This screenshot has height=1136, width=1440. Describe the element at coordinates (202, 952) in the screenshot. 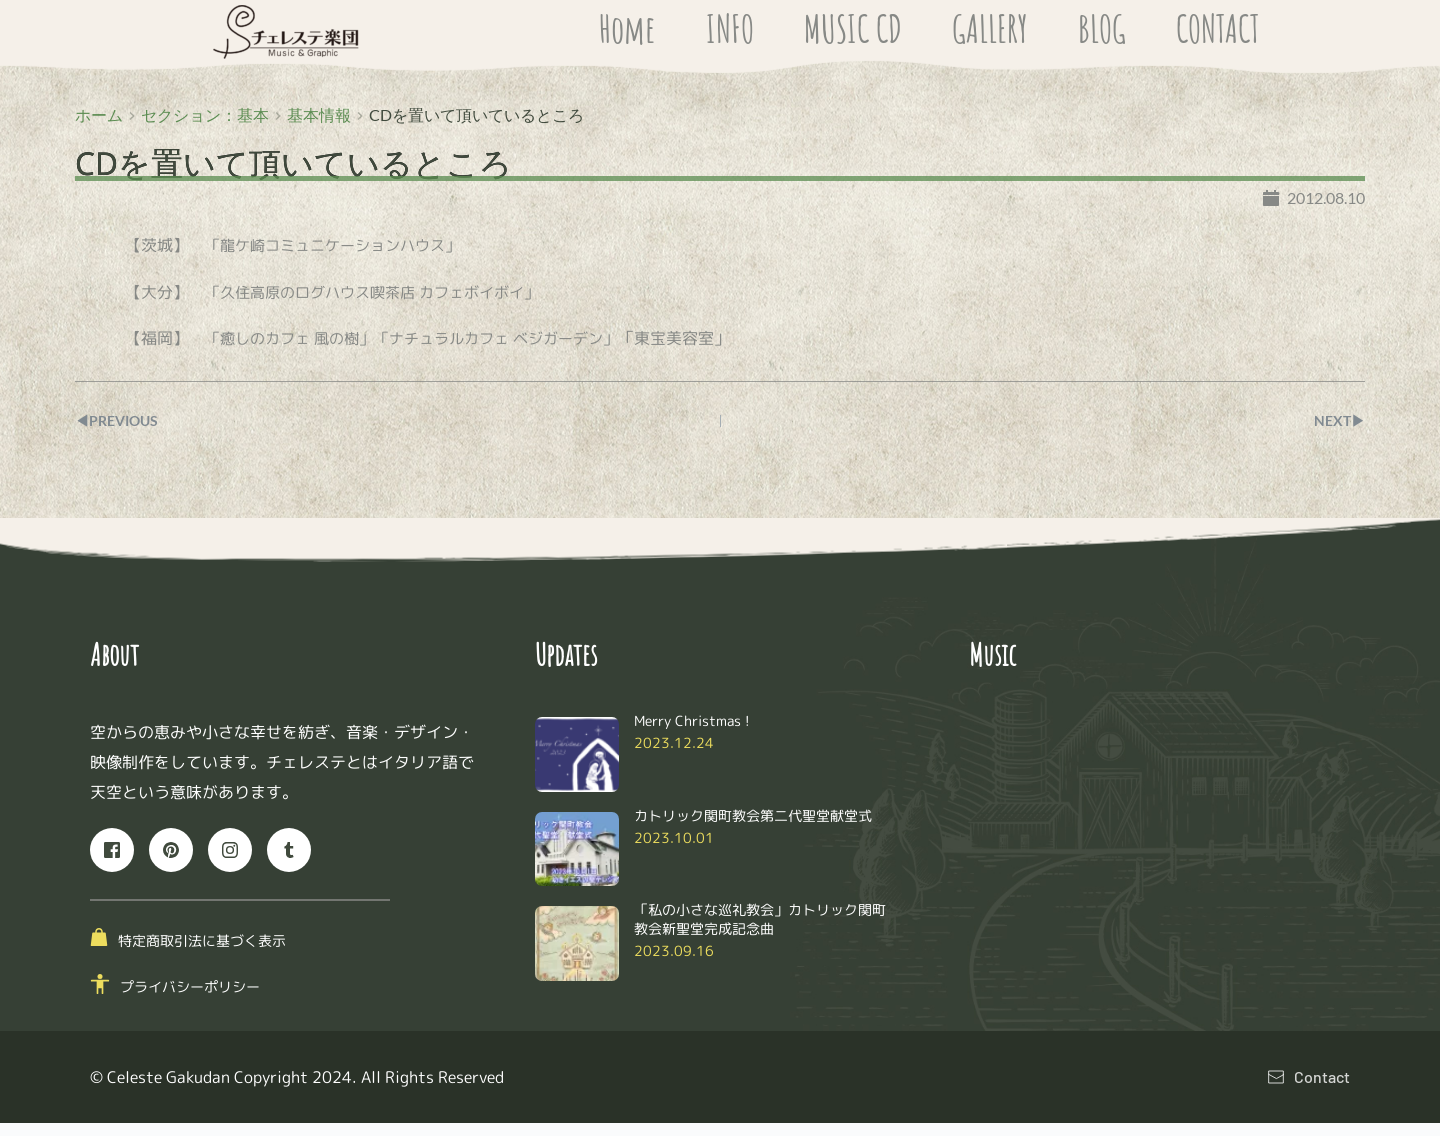

I see `特定商取引法に基づく表示` at that location.